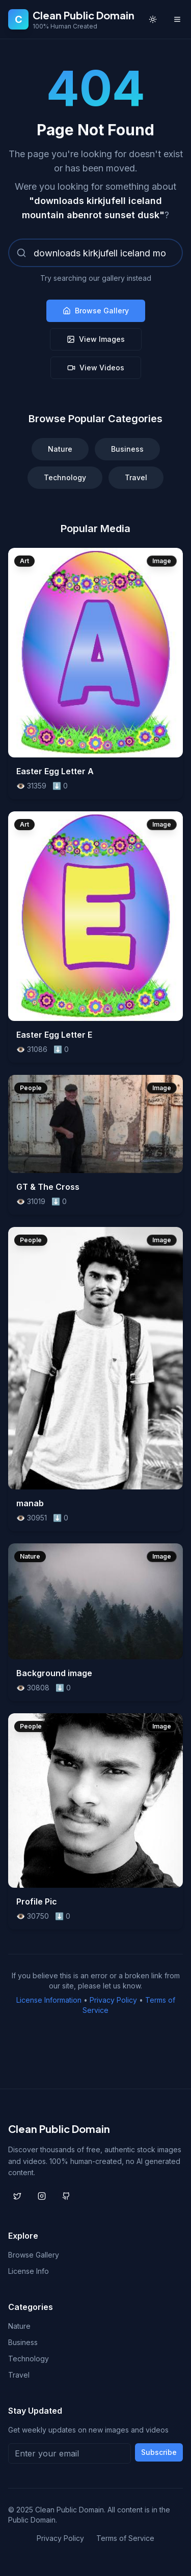 The image size is (191, 2576). I want to click on Terms of Service, so click(125, 2538).